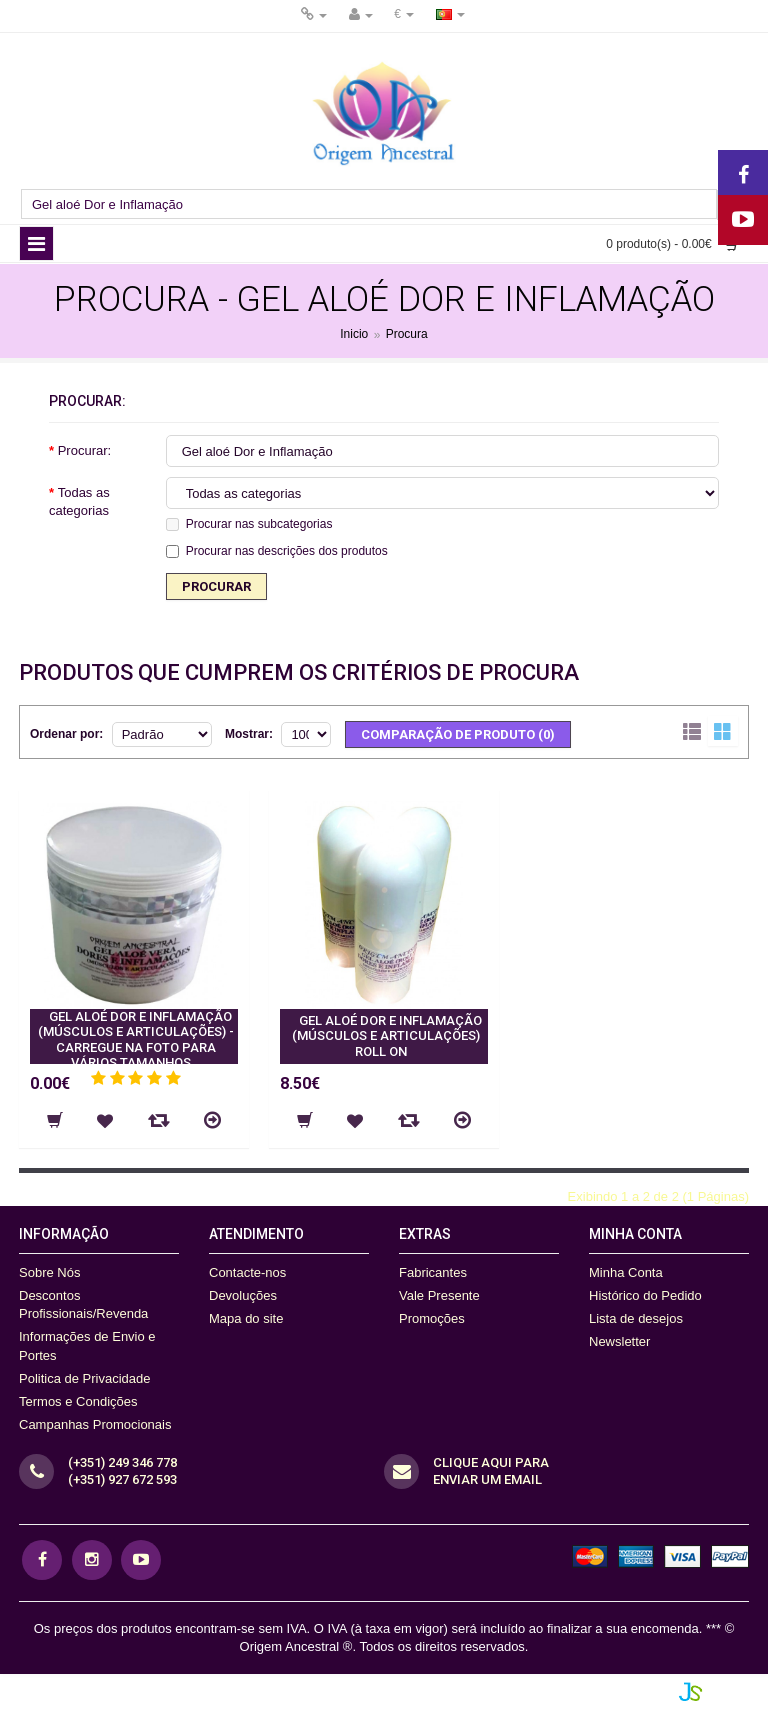 Image resolution: width=768 pixels, height=1709 pixels. I want to click on Lista de desejos, so click(636, 1318).